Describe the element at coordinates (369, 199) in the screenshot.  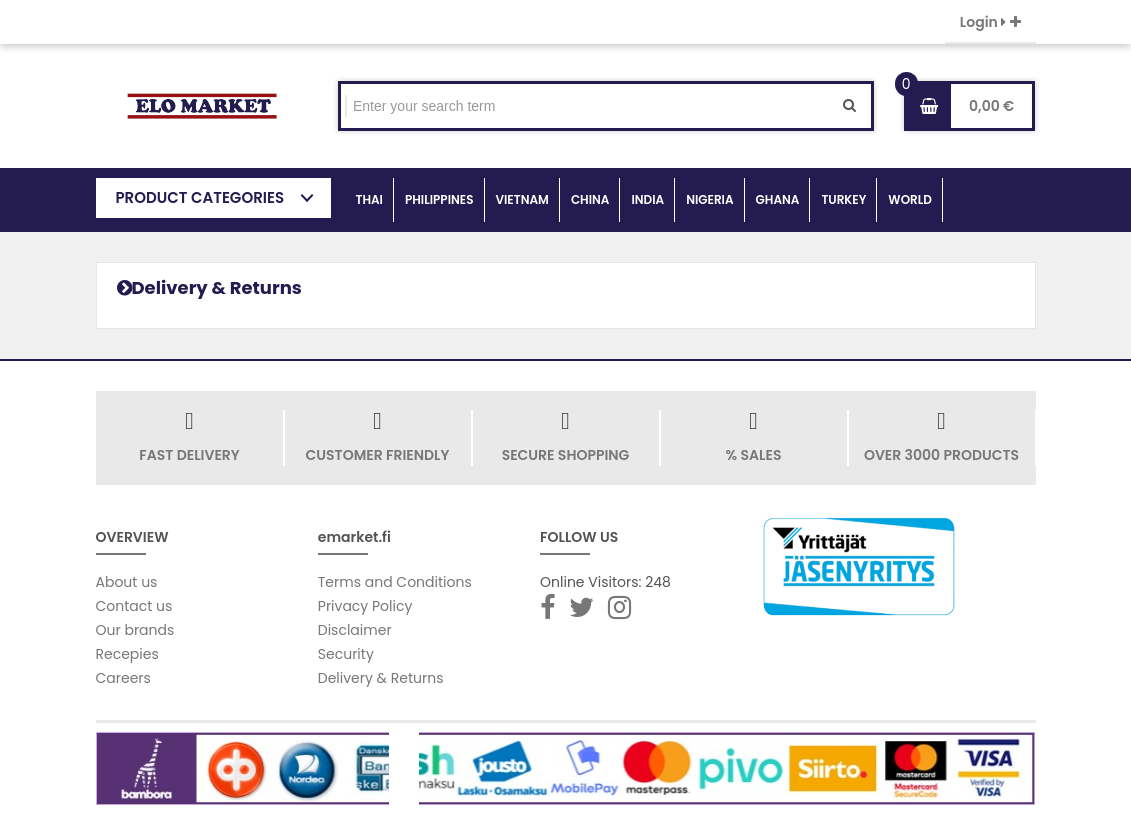
I see `THAI` at that location.